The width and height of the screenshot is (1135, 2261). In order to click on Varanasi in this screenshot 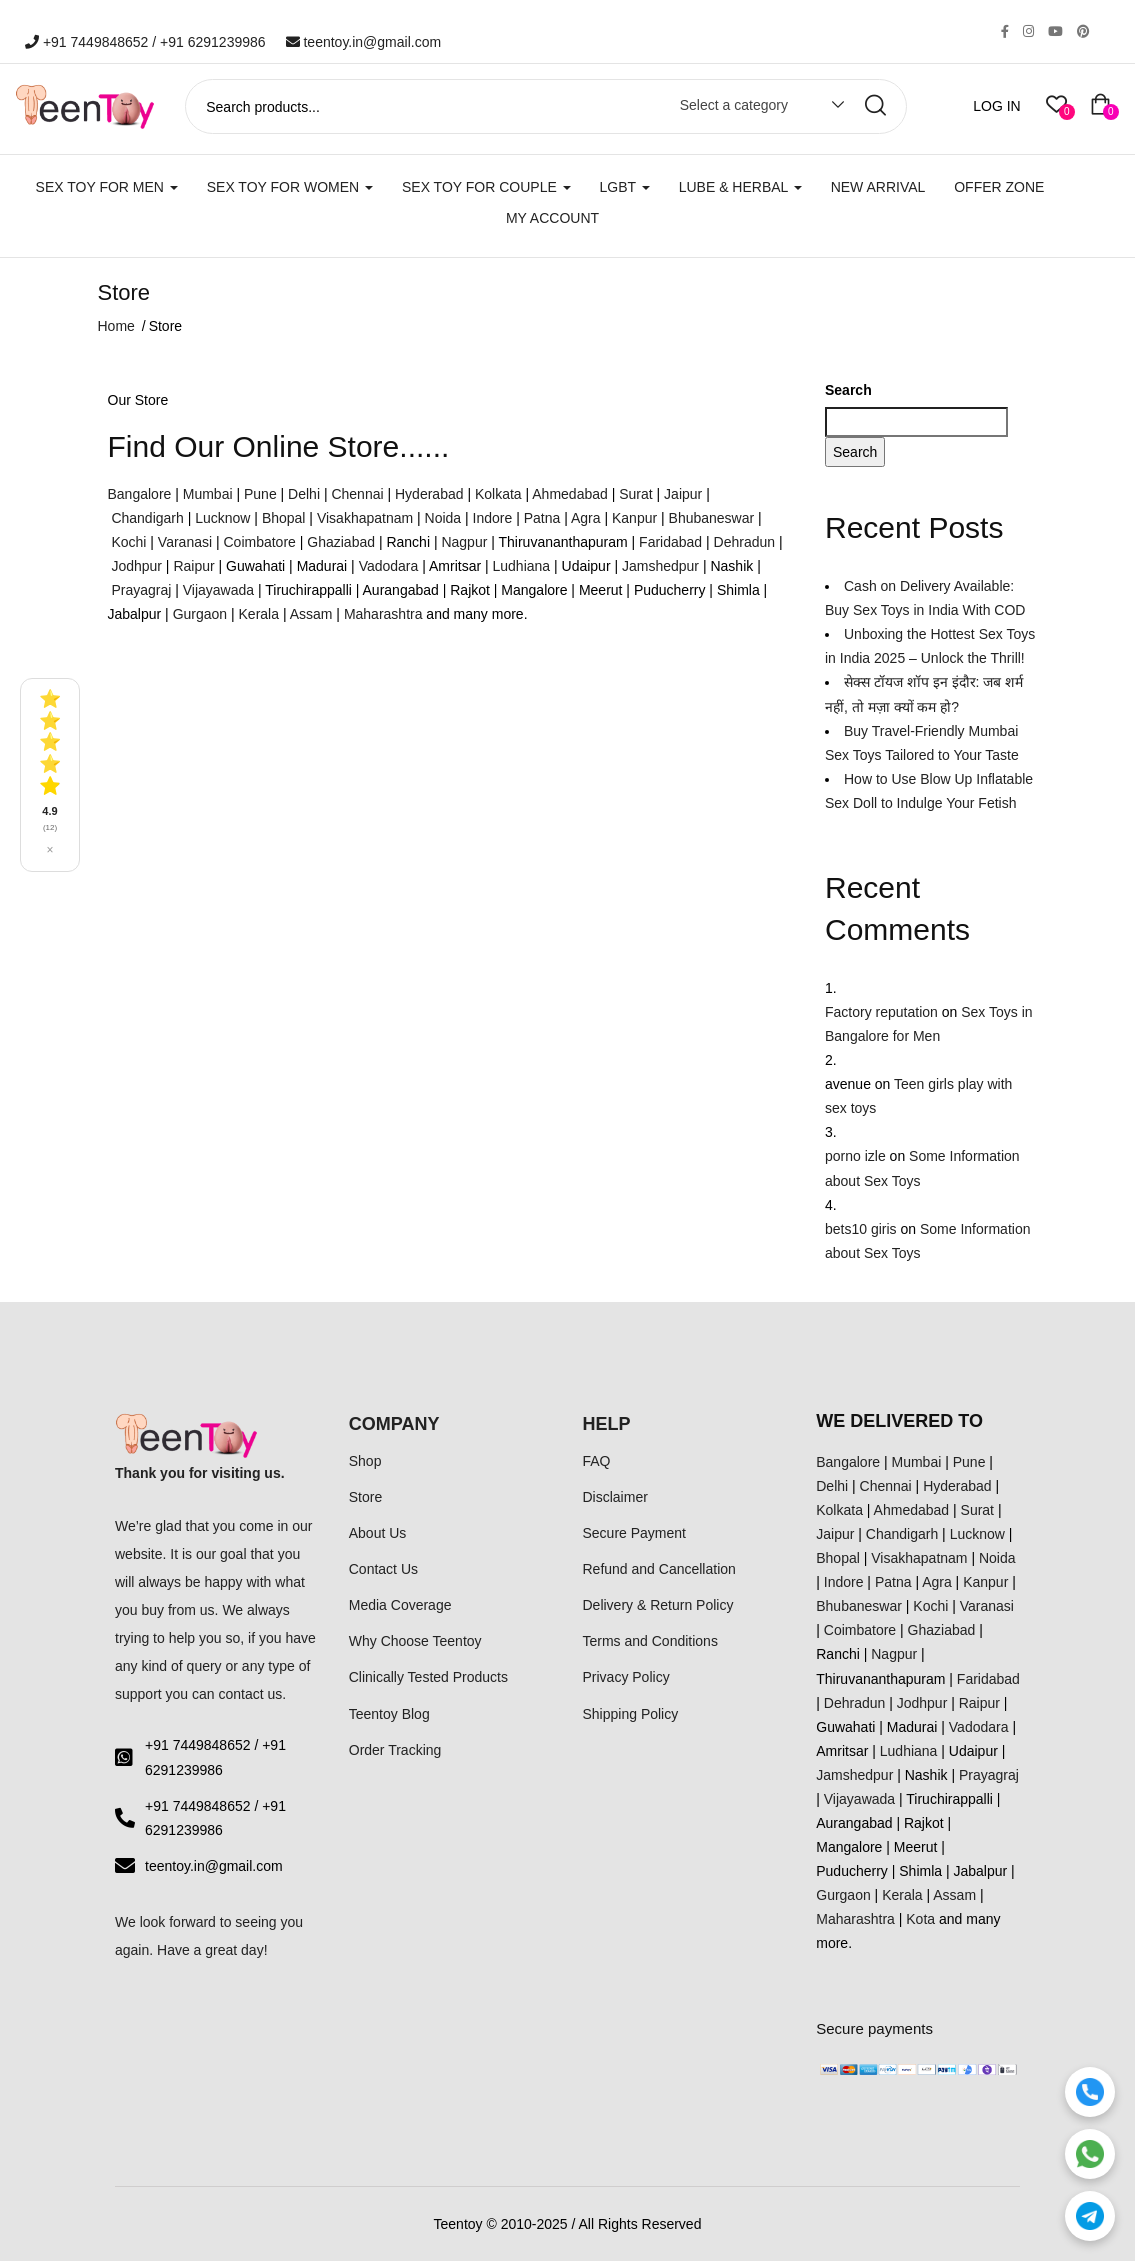, I will do `click(185, 542)`.